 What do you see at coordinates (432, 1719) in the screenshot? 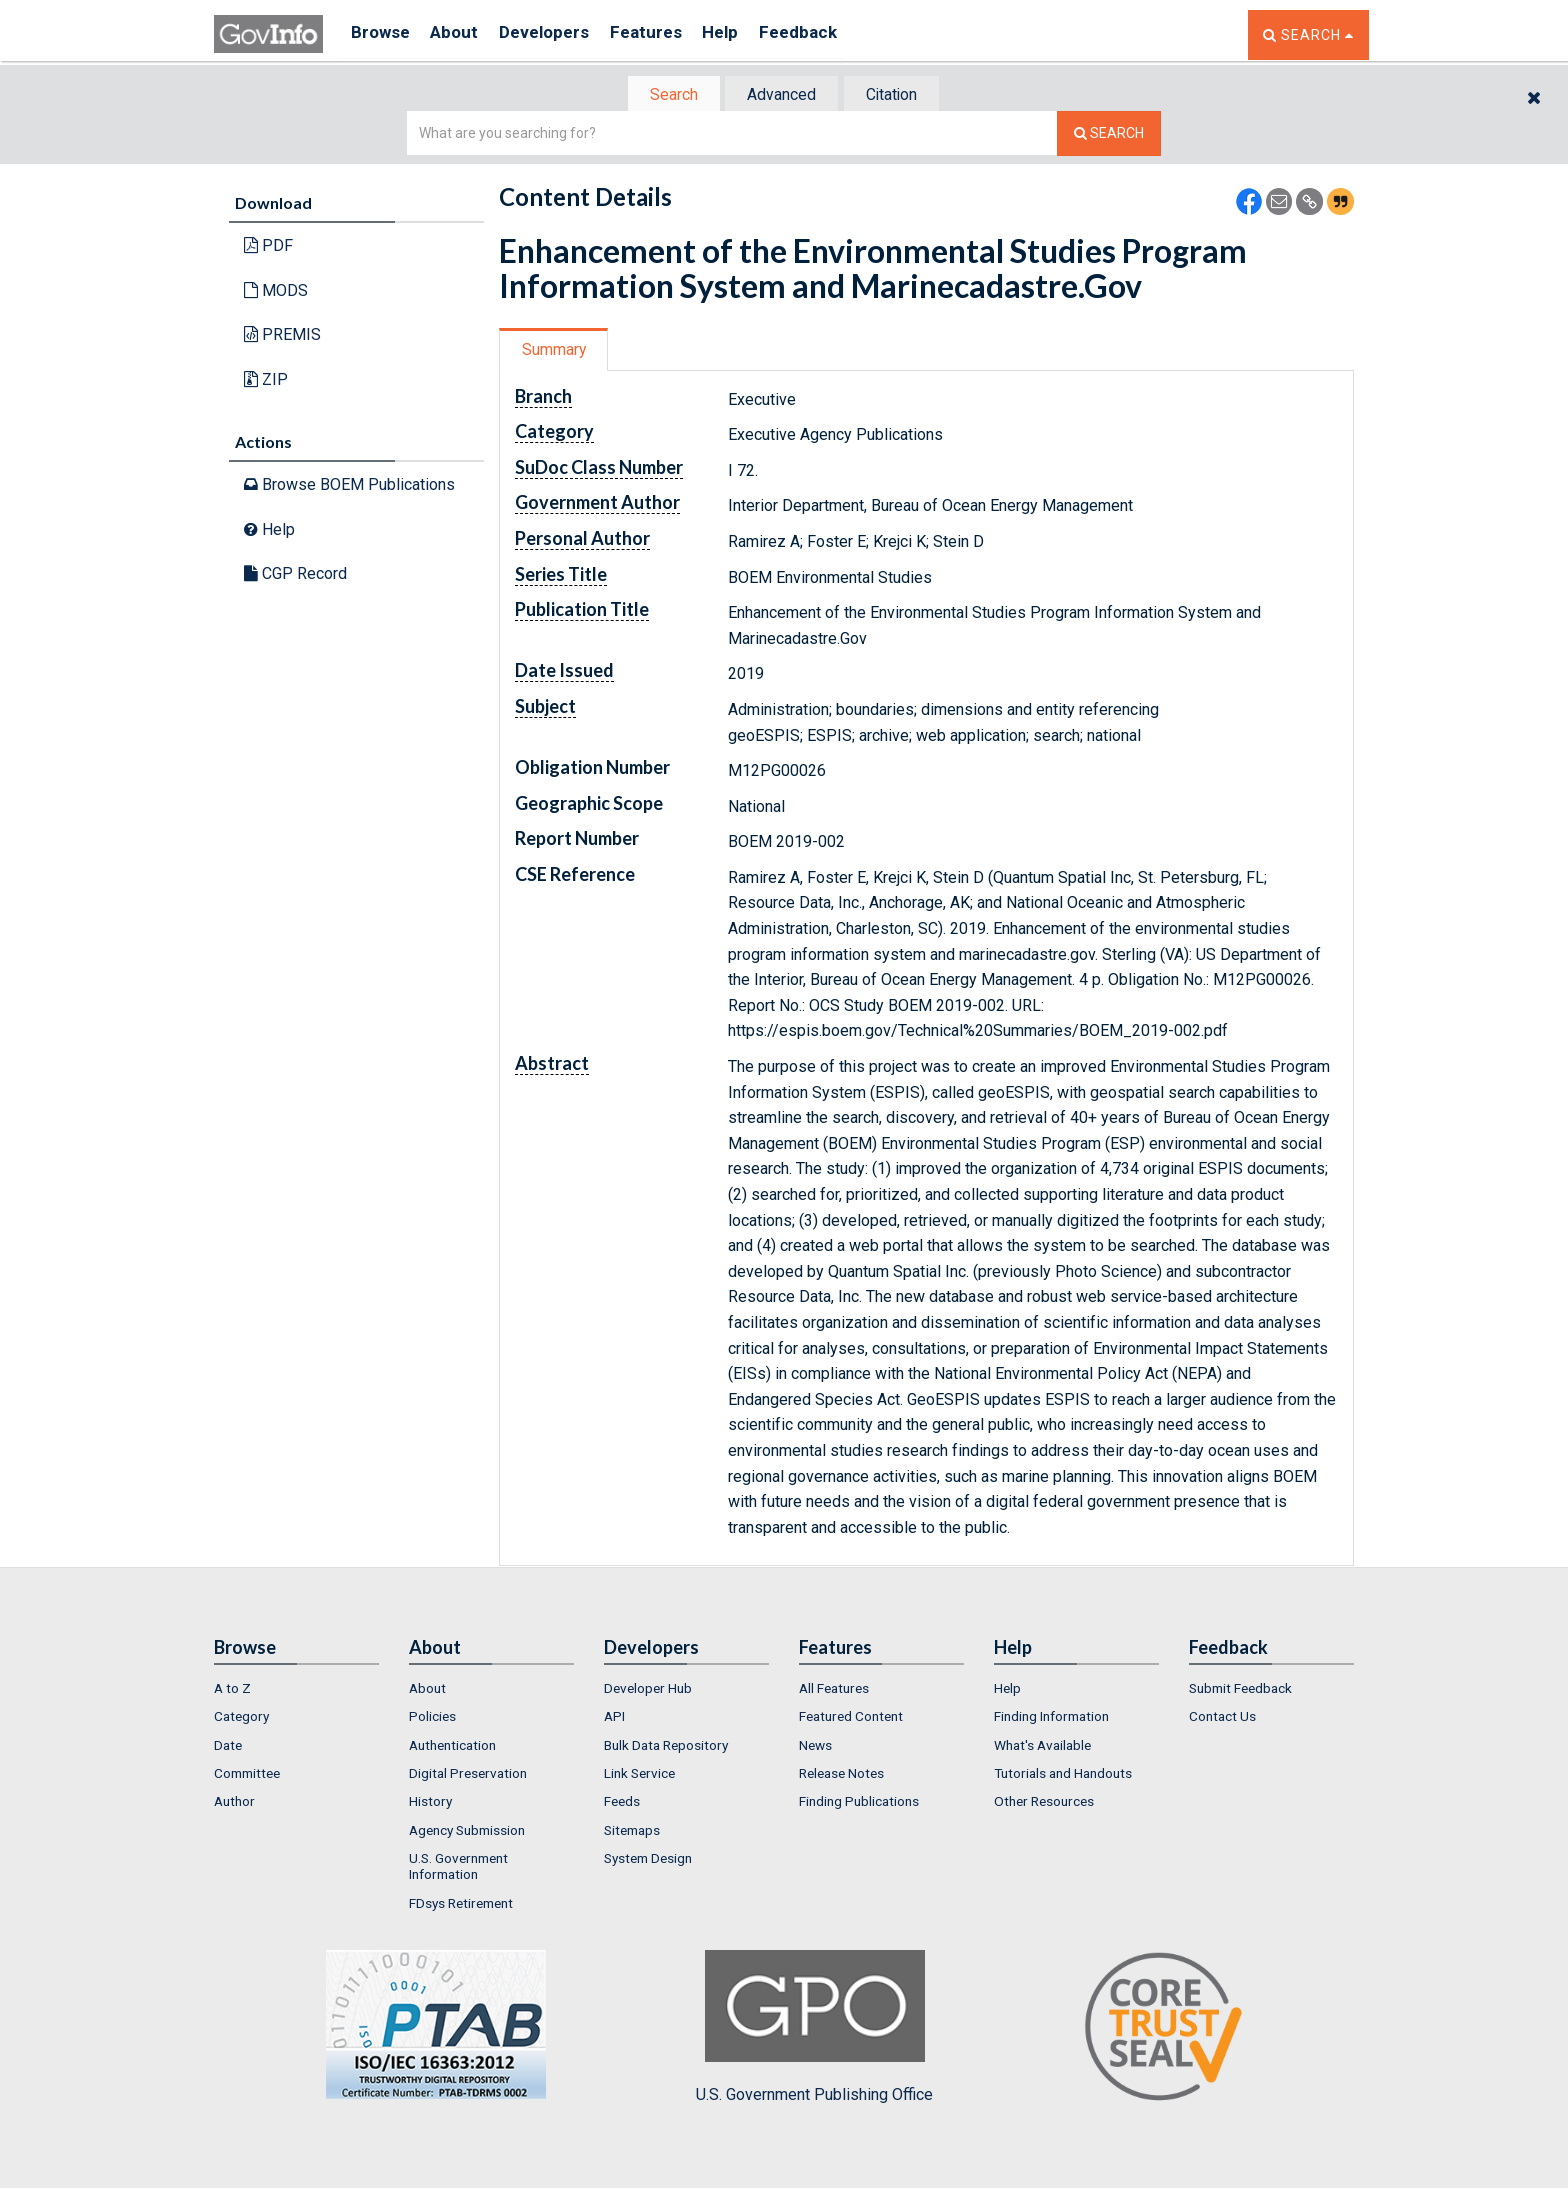
I see `Policies` at bounding box center [432, 1719].